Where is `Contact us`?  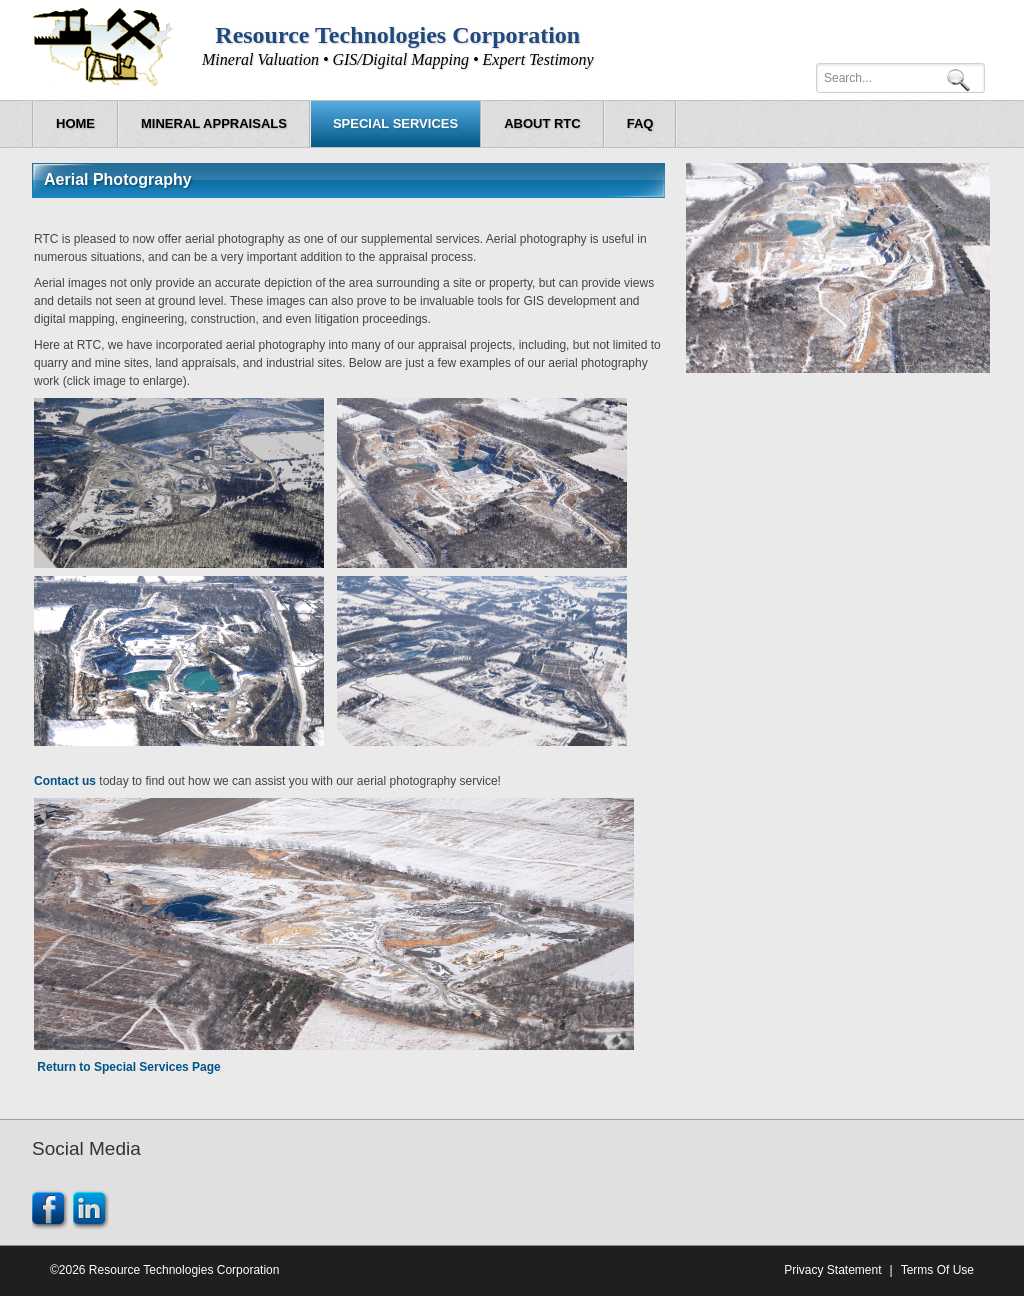 Contact us is located at coordinates (65, 781).